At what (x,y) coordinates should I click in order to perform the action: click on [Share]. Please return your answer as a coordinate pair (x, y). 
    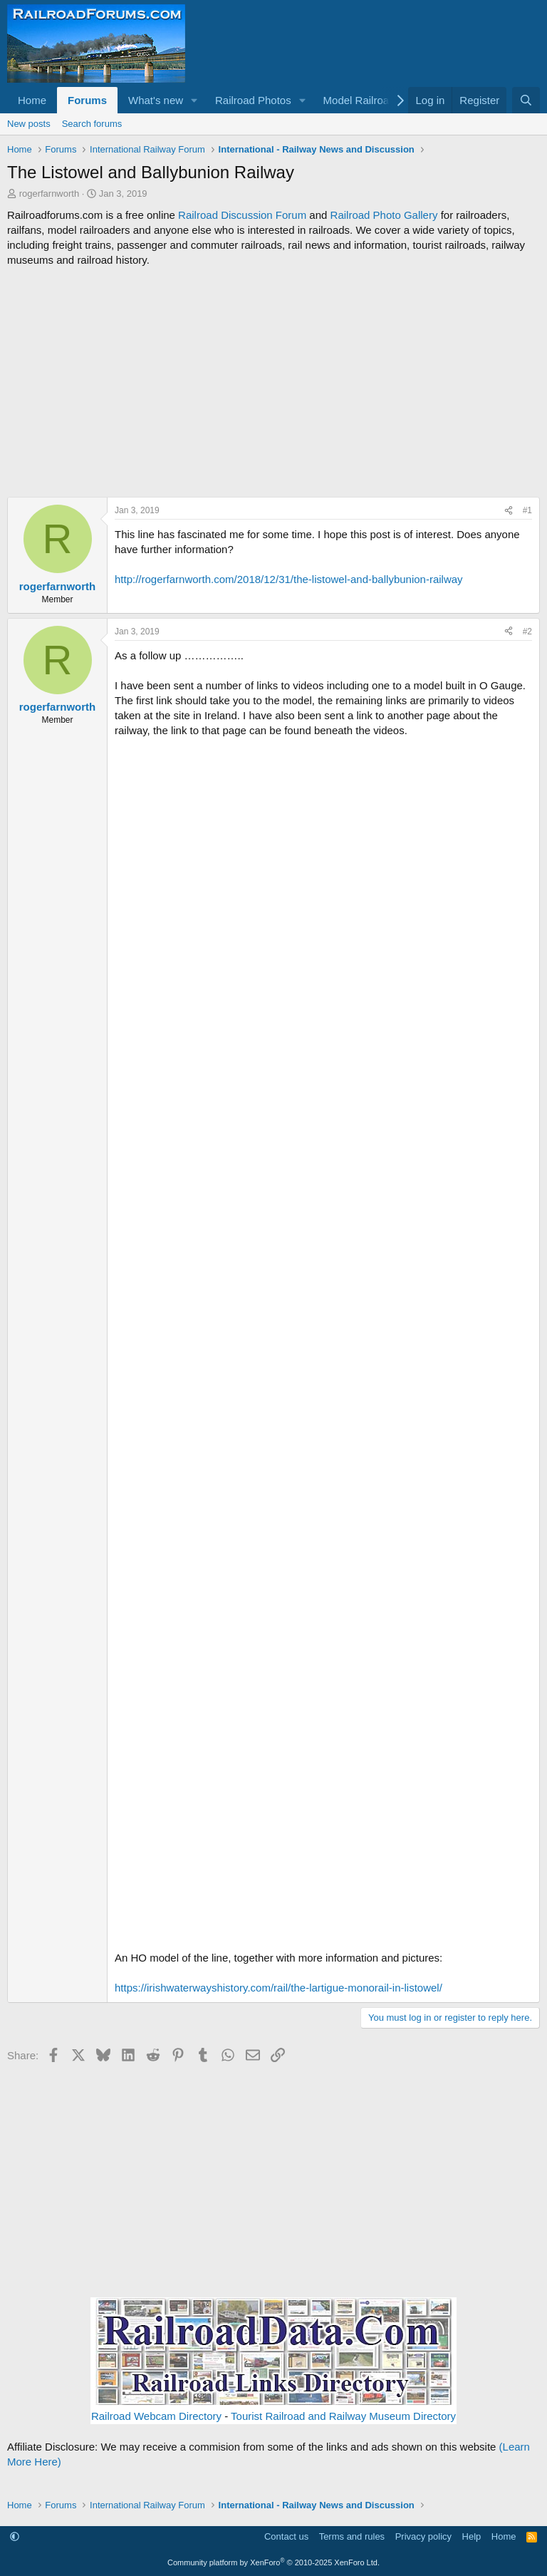
    Looking at the image, I should click on (508, 511).